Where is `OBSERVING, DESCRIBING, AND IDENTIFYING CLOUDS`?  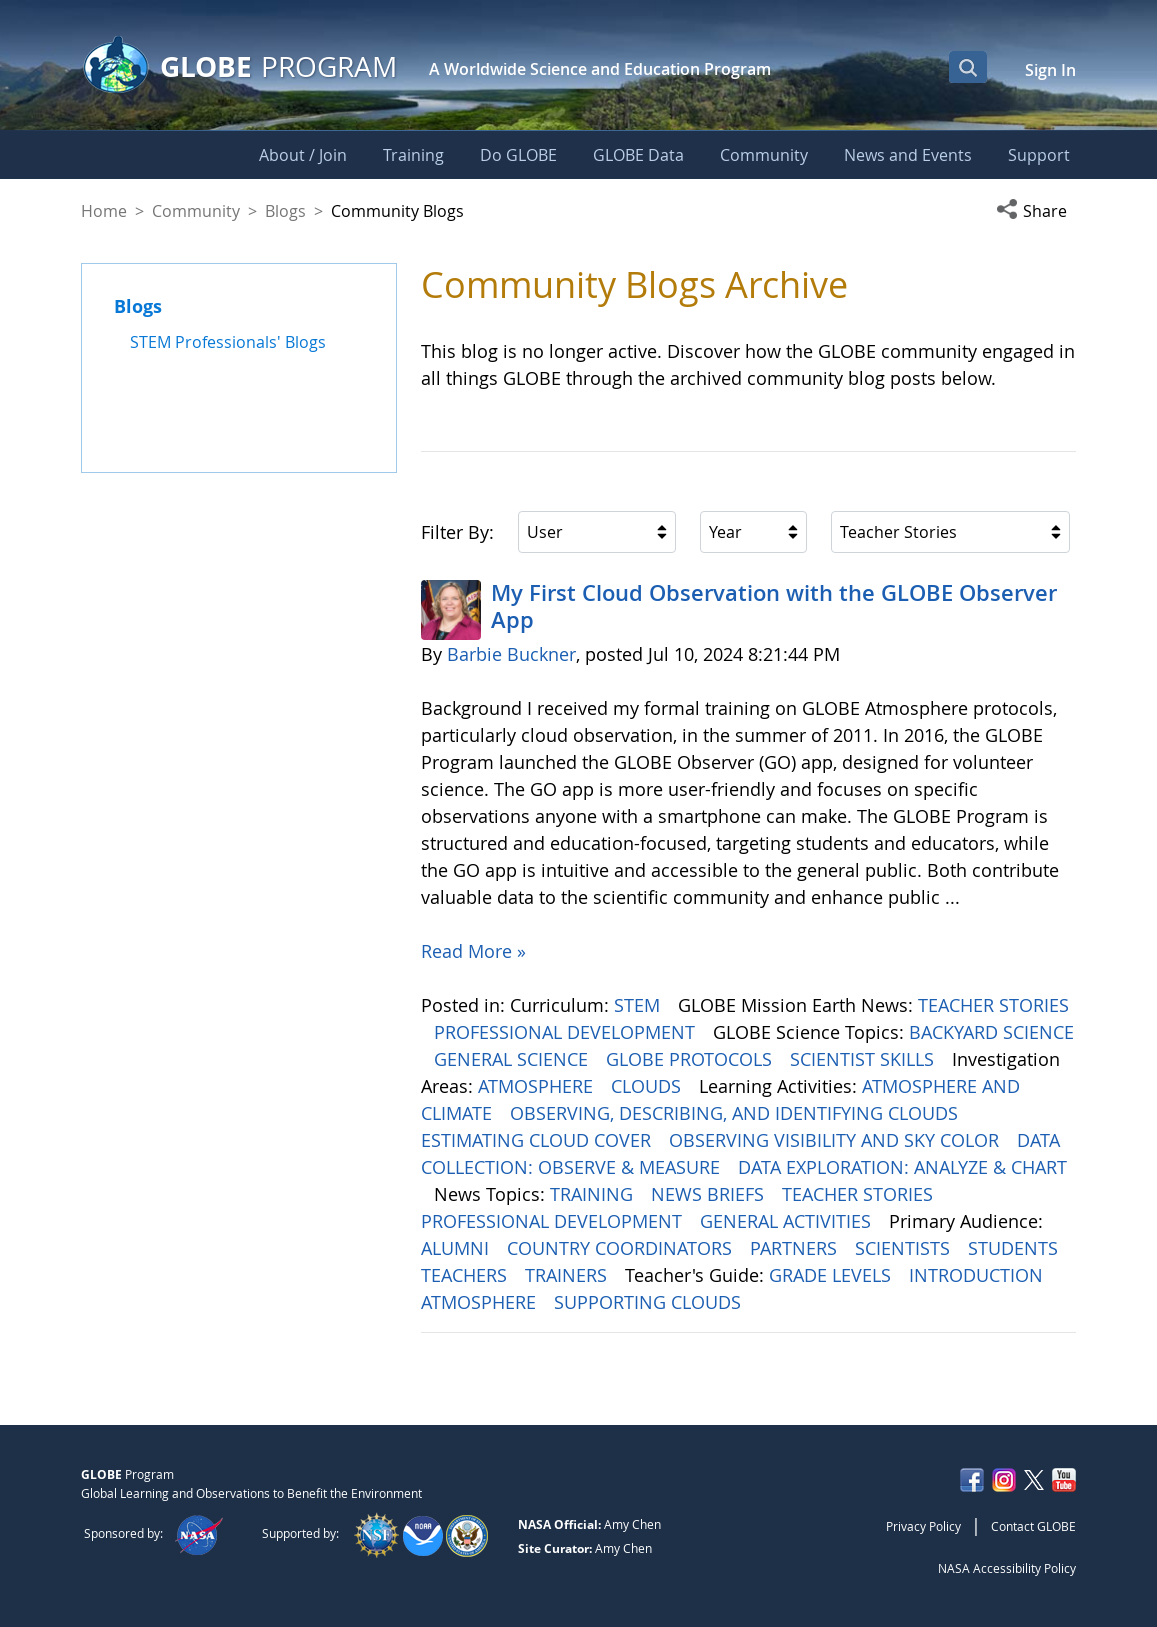 OBSERVING, DESCRIBING, AND IDENTIFYING CLOUDS is located at coordinates (736, 1113).